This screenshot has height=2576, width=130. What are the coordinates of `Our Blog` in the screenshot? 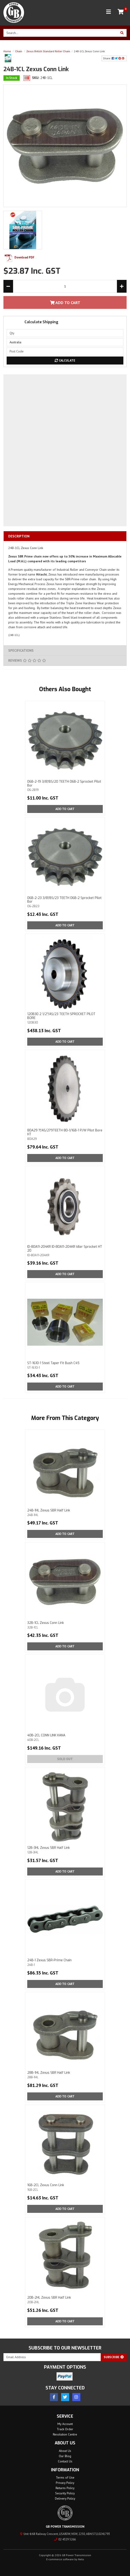 It's located at (65, 2456).